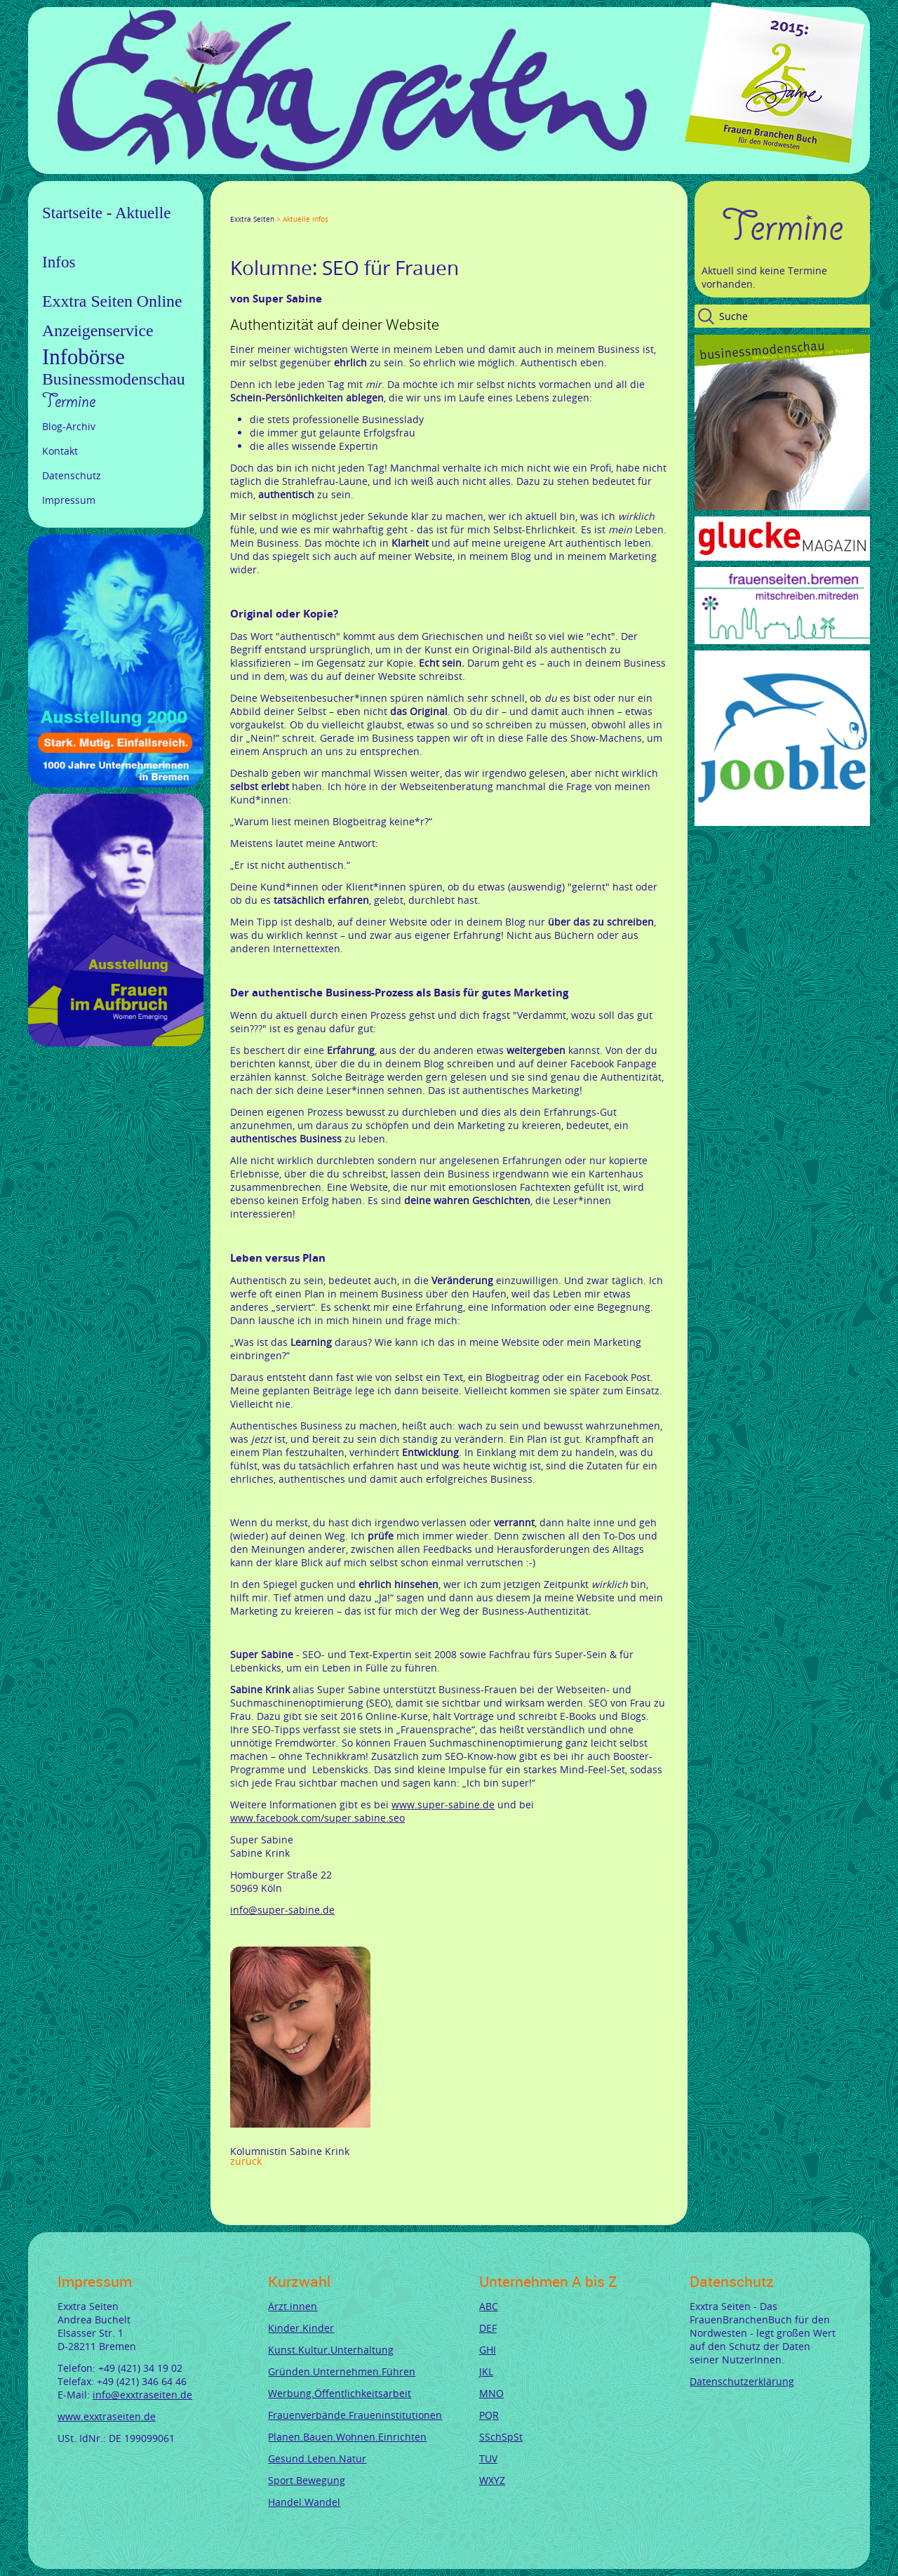 The image size is (898, 2576). I want to click on Facebook, so click(235, 206).